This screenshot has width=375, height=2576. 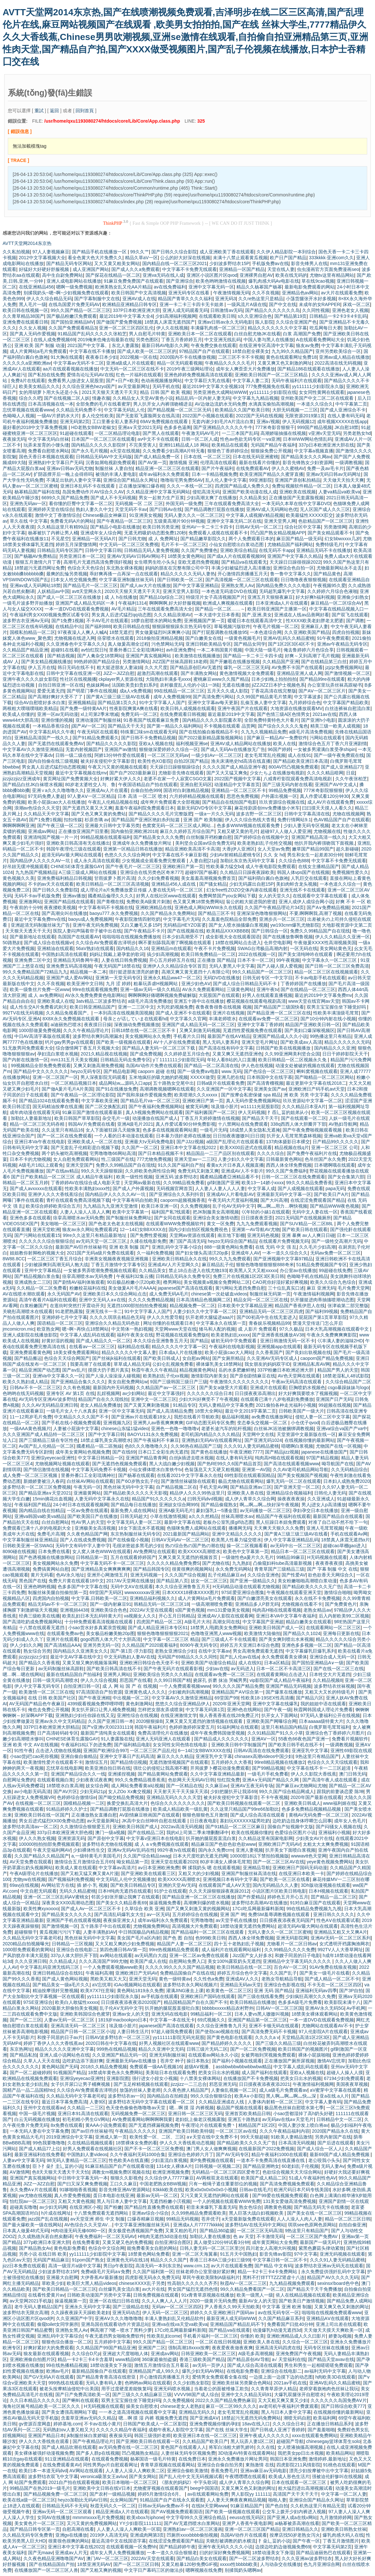 I want to click on 国产2022最新精品露脸视频网站, so click(x=211, y=737).